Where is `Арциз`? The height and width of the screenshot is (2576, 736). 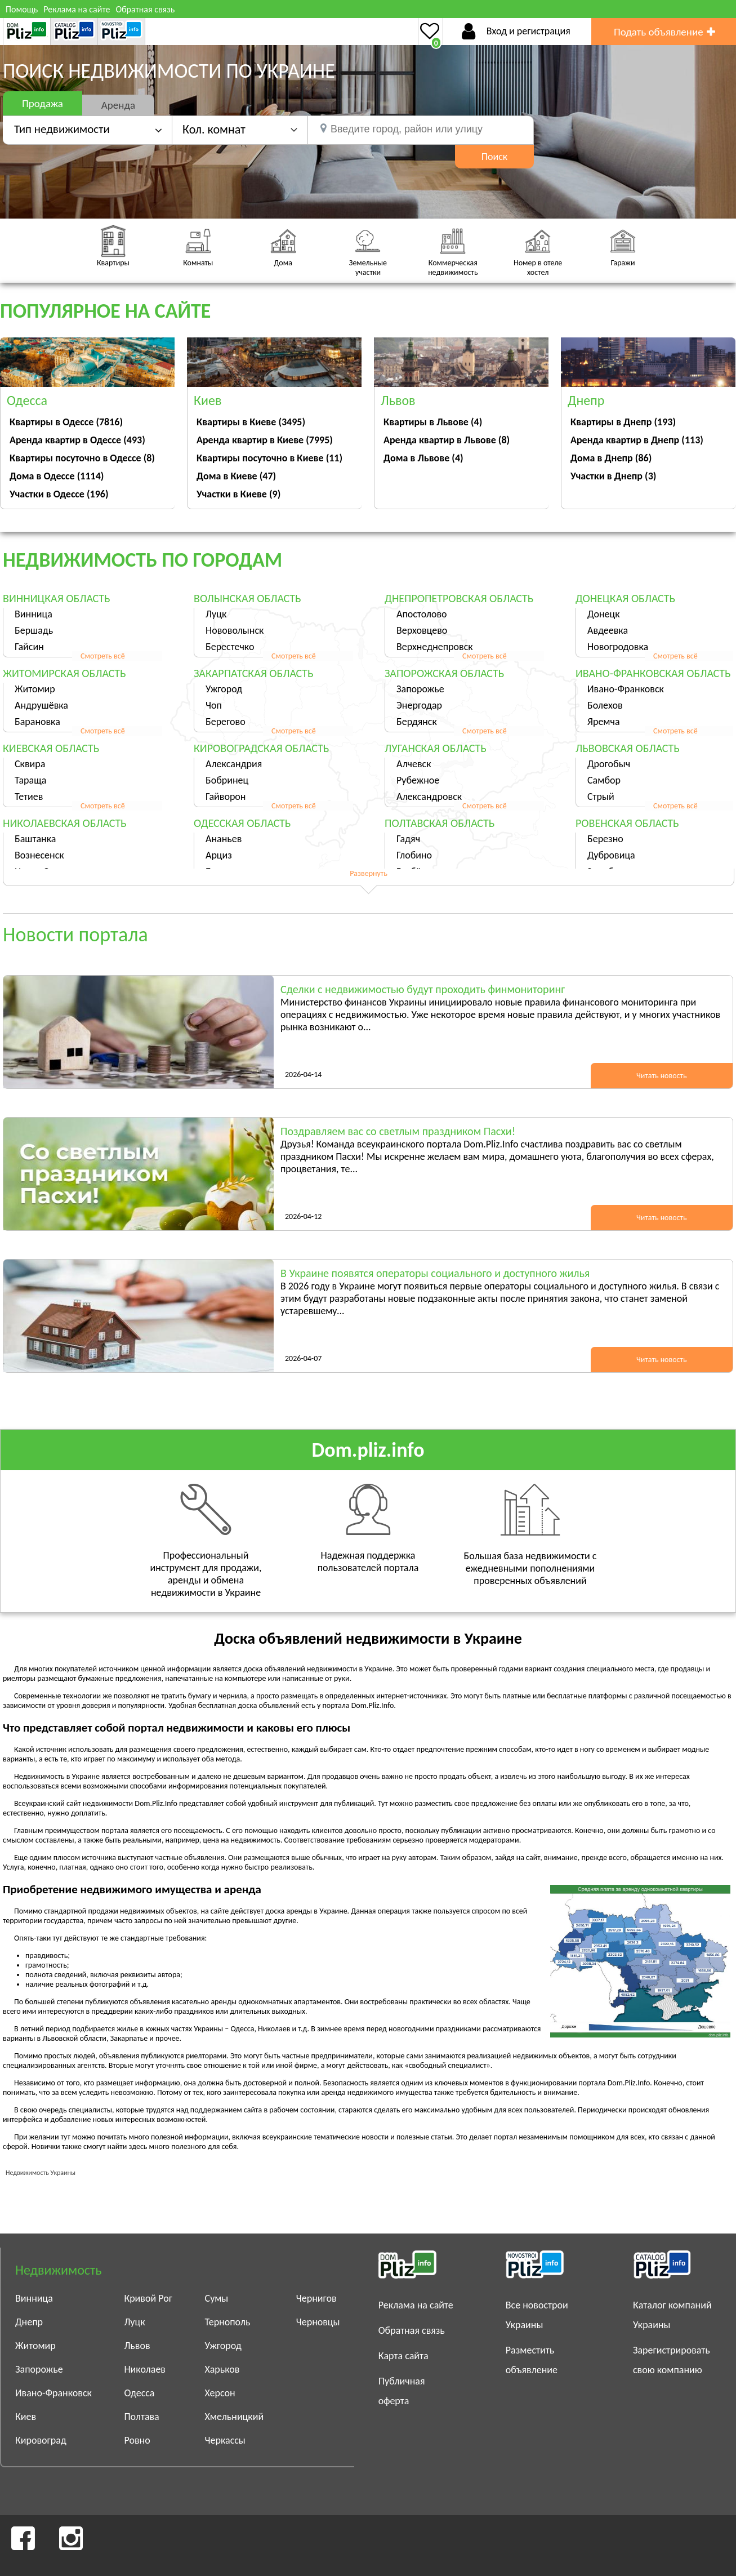 Арциз is located at coordinates (219, 855).